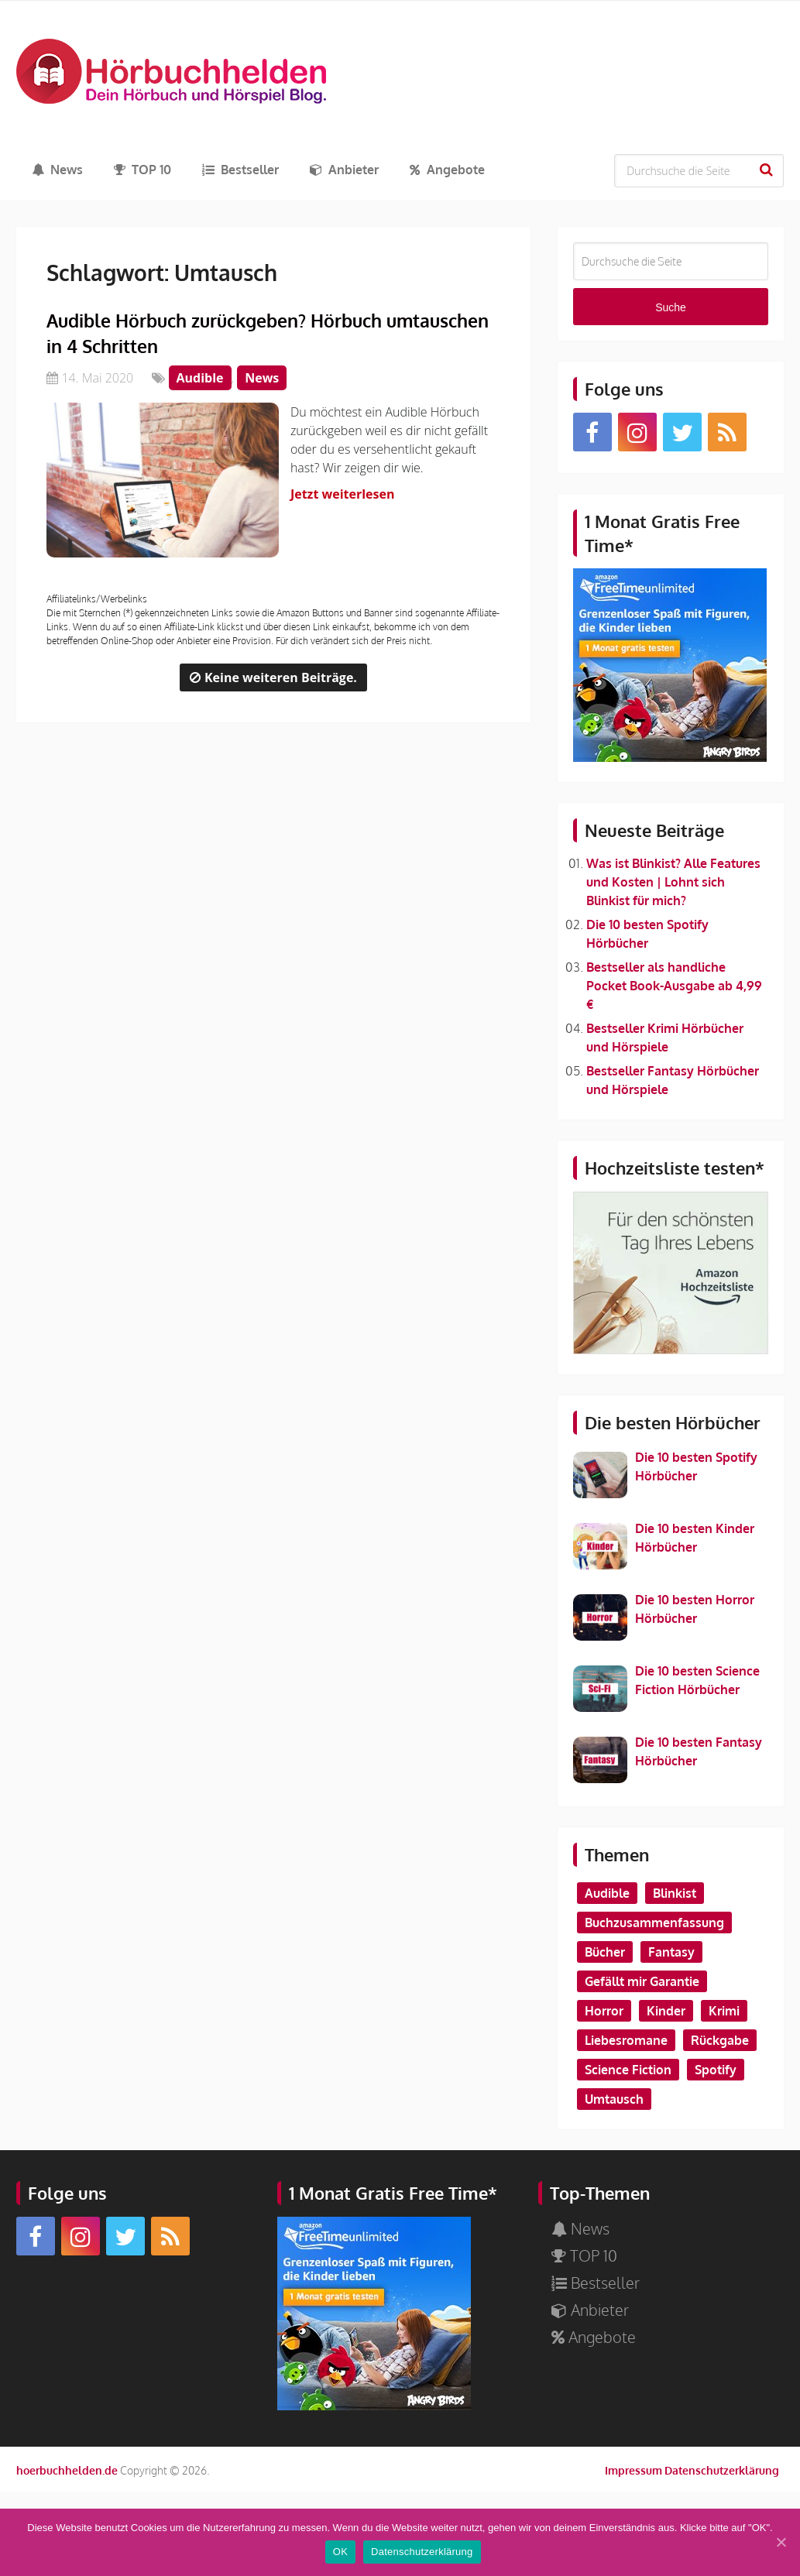  Describe the element at coordinates (273, 677) in the screenshot. I see `Keine weiteren Beiträge.` at that location.